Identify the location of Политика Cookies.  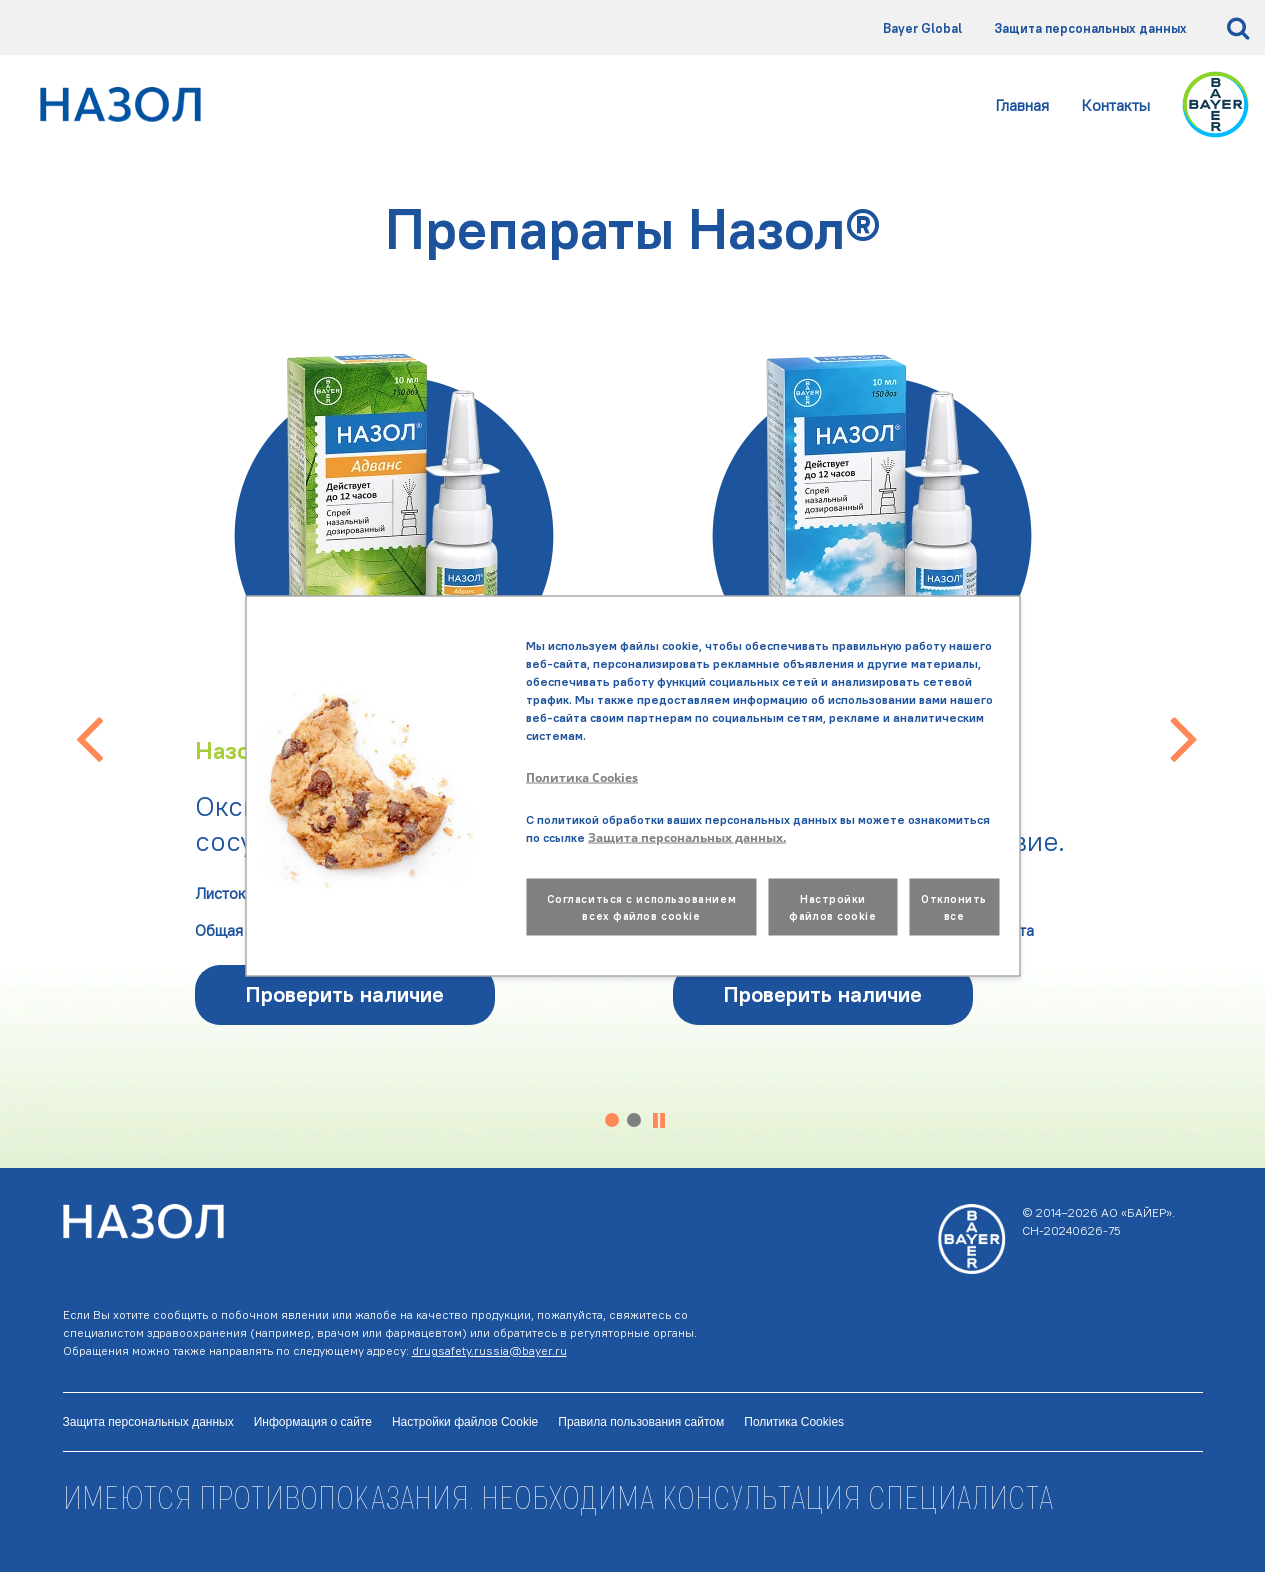
(794, 1422).